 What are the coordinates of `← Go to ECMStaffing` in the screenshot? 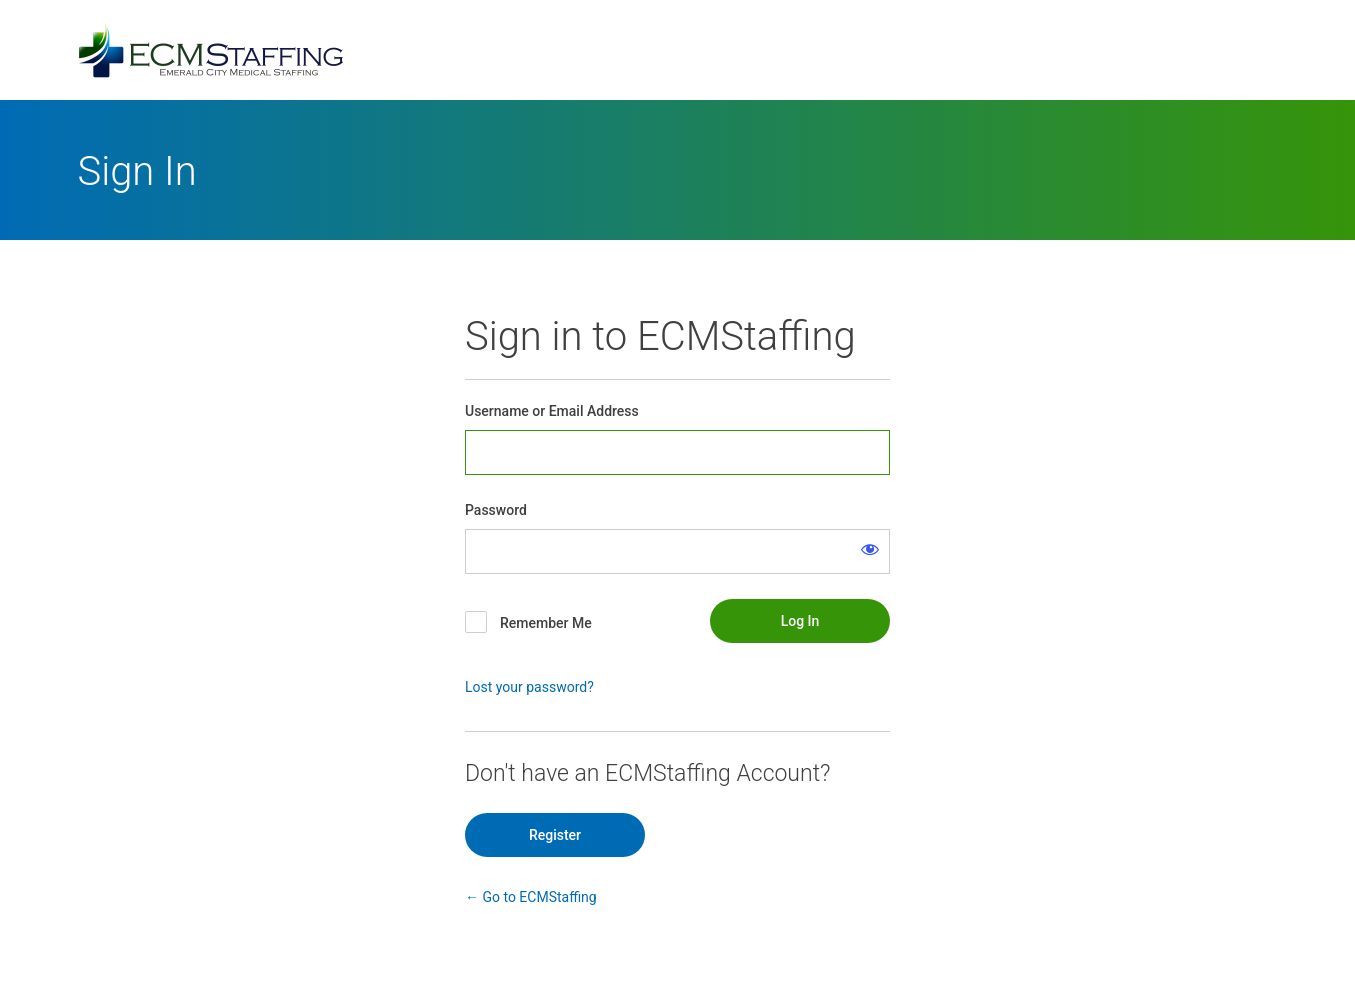 It's located at (531, 897).